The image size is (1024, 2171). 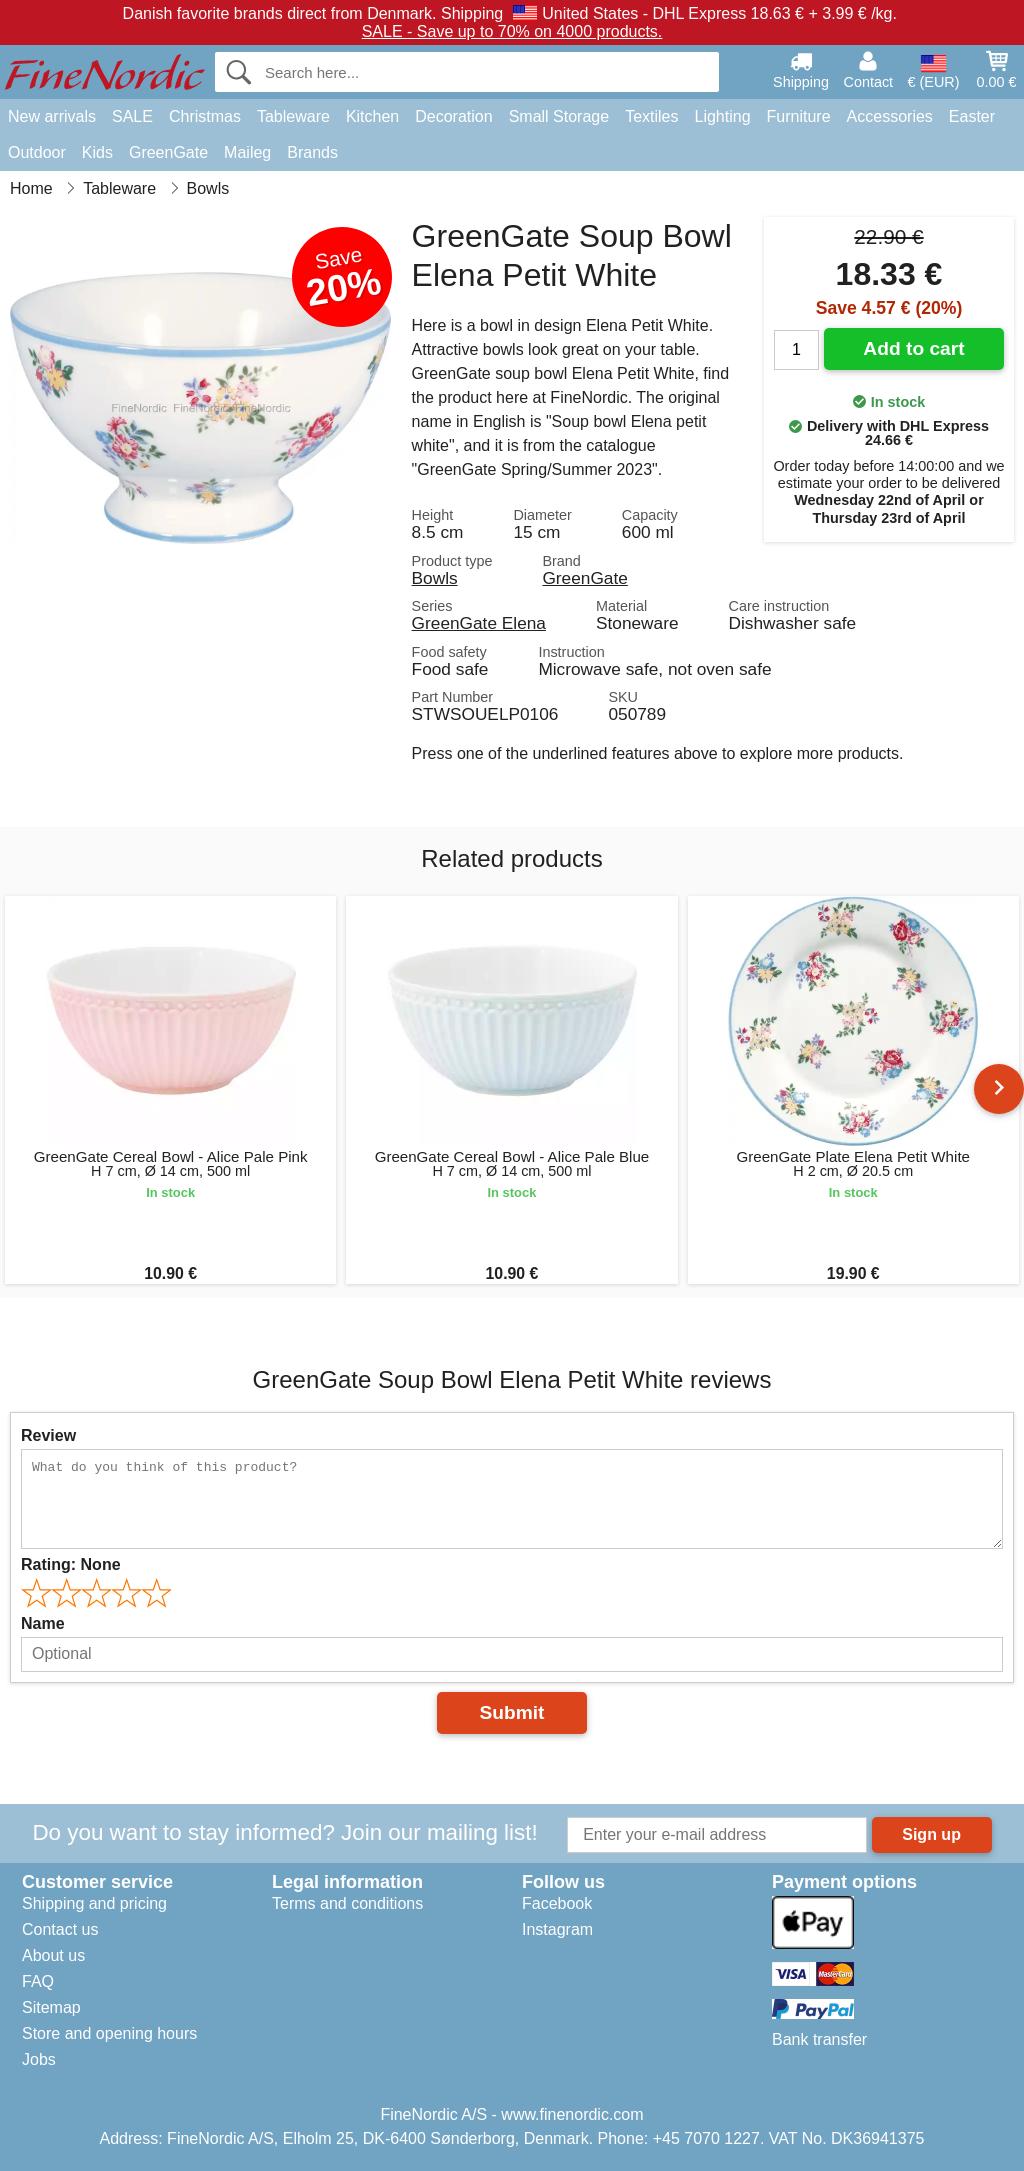 I want to click on Textiles, so click(x=651, y=116).